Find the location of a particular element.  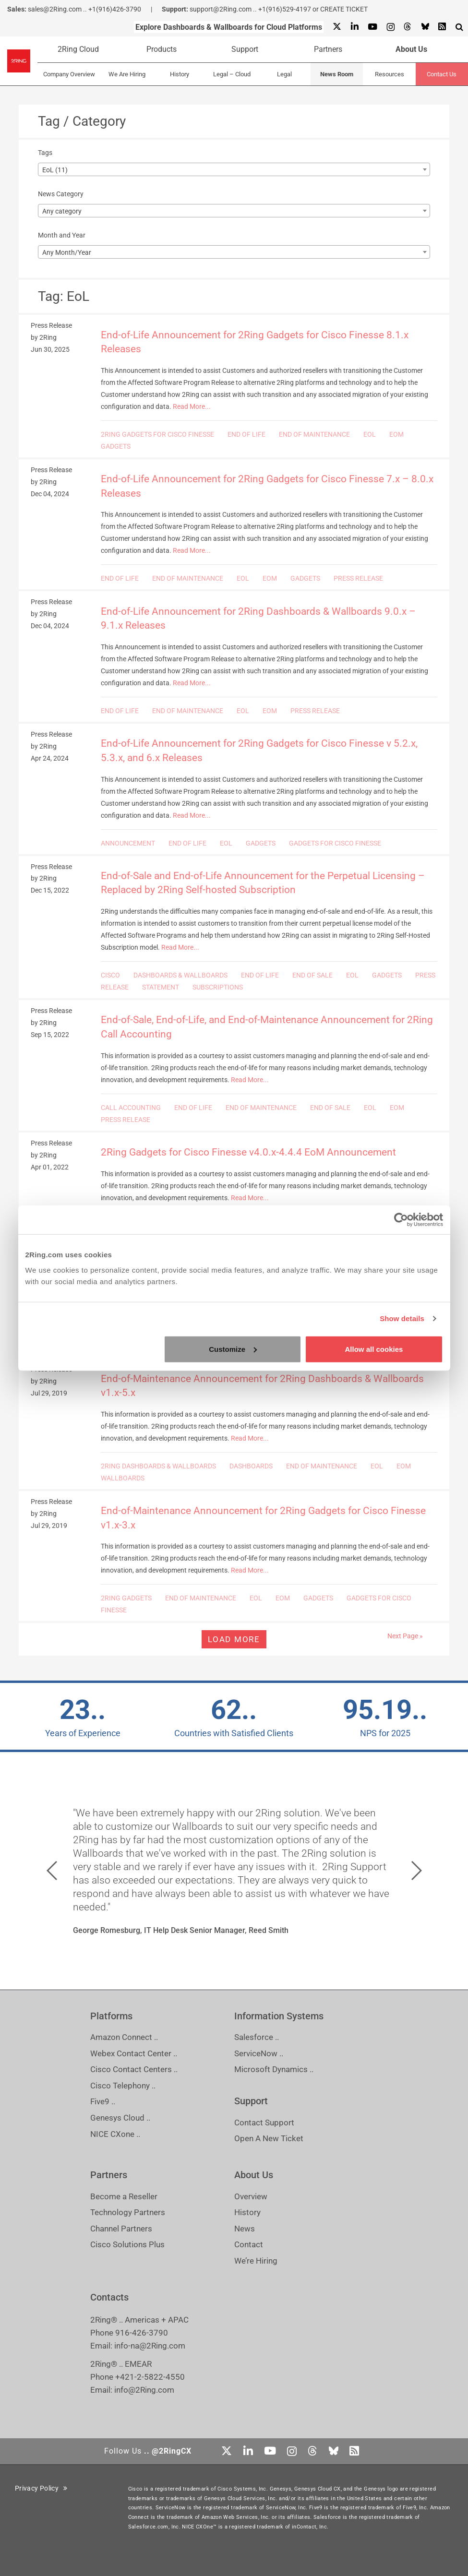

[RSS Feed] is located at coordinates (442, 27).